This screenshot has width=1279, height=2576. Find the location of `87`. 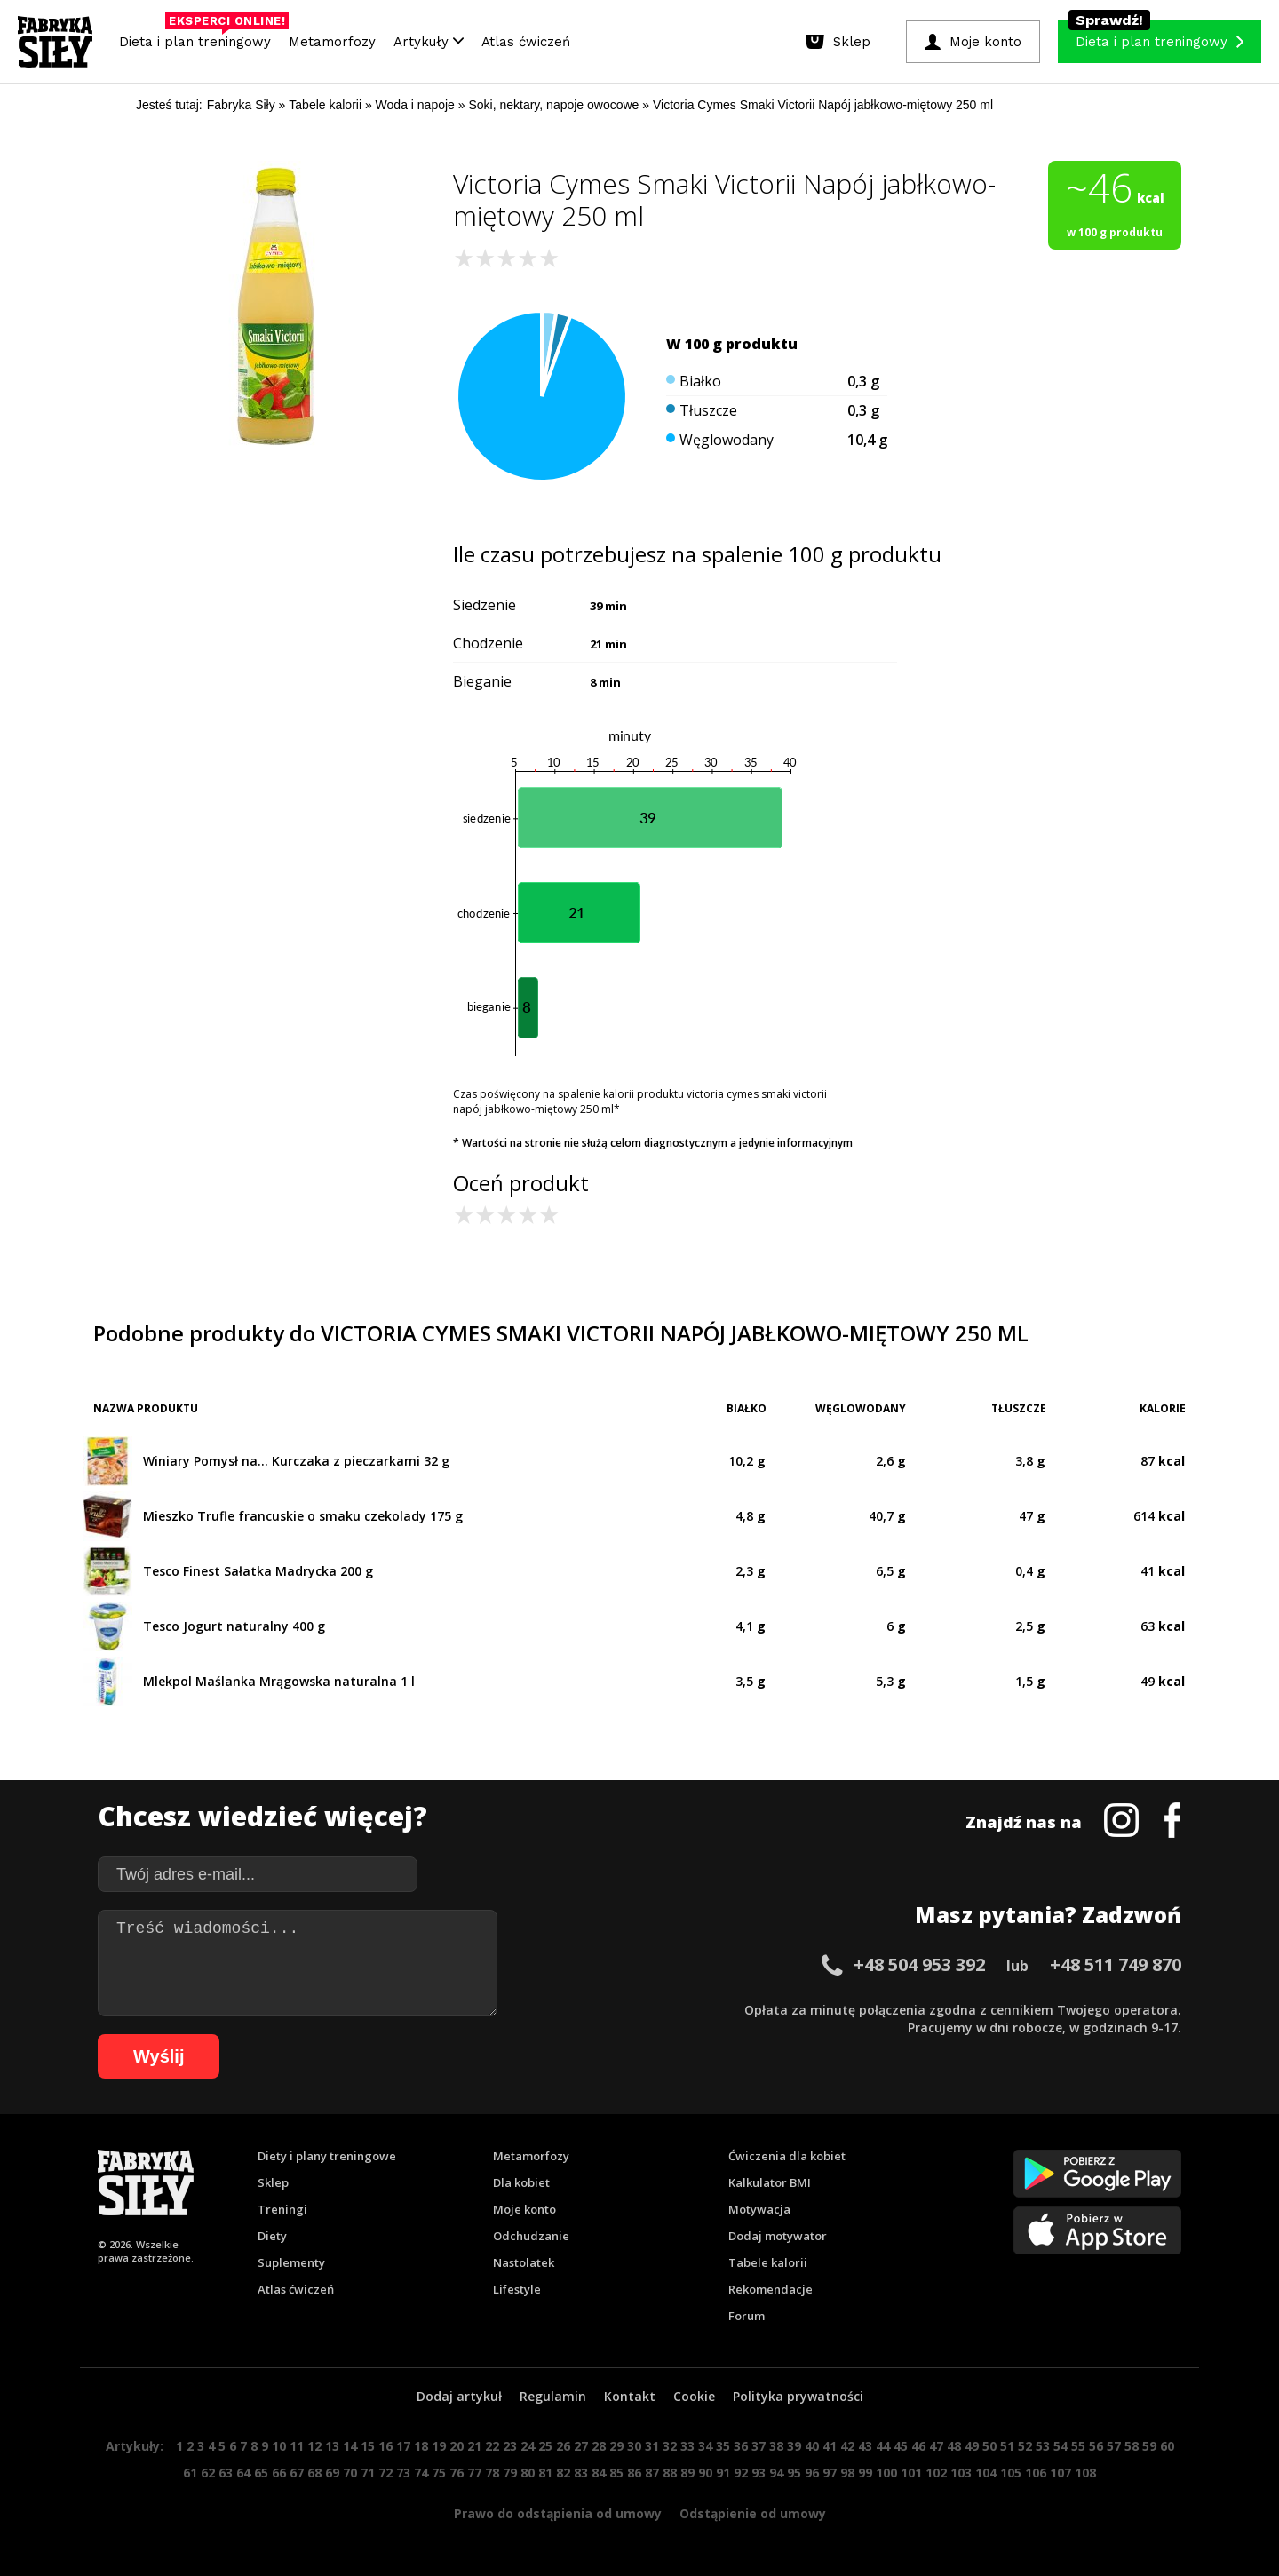

87 is located at coordinates (652, 2472).